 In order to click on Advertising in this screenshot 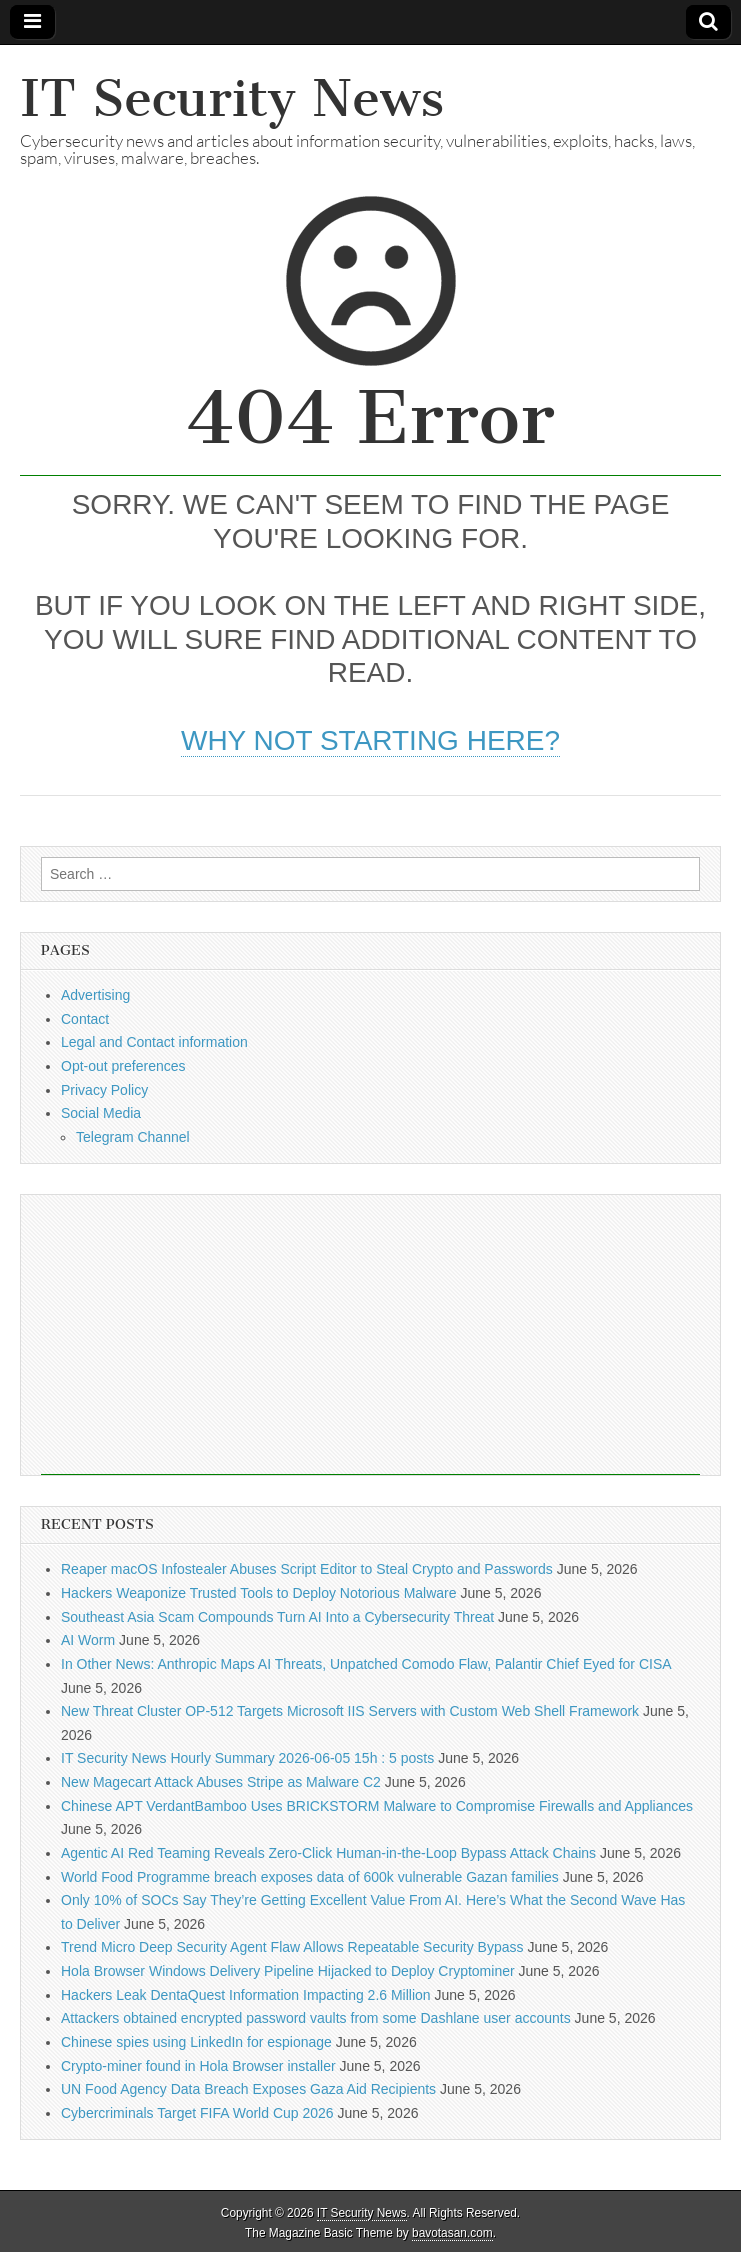, I will do `click(95, 995)`.